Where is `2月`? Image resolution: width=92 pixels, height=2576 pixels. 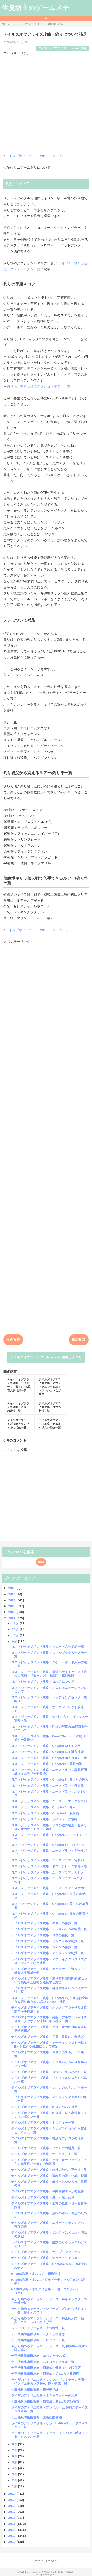 2月 is located at coordinates (15, 2480).